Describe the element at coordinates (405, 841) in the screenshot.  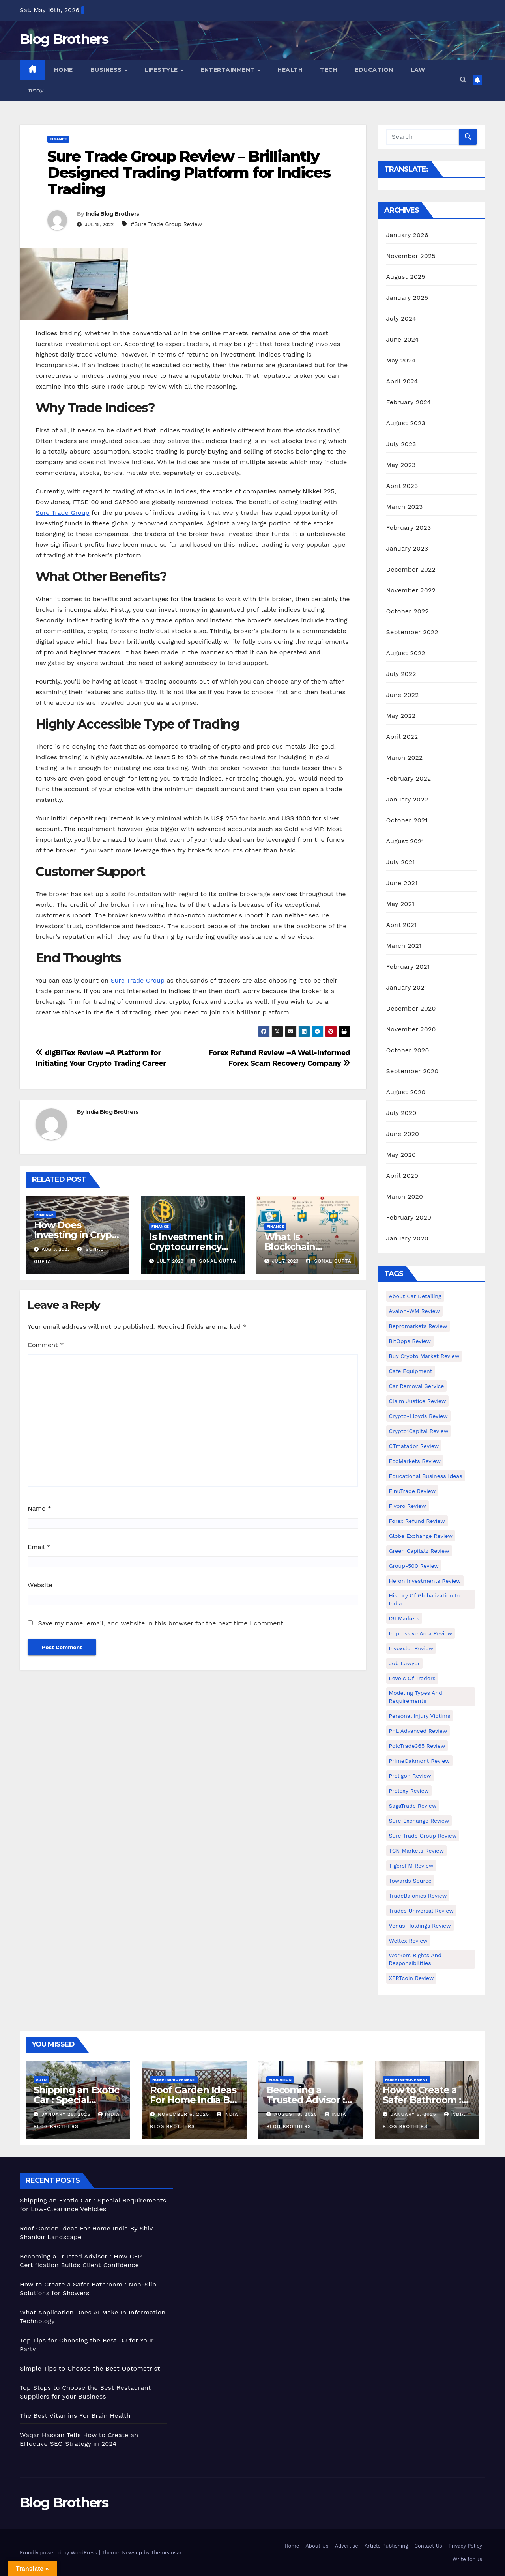
I see `August 2021` at that location.